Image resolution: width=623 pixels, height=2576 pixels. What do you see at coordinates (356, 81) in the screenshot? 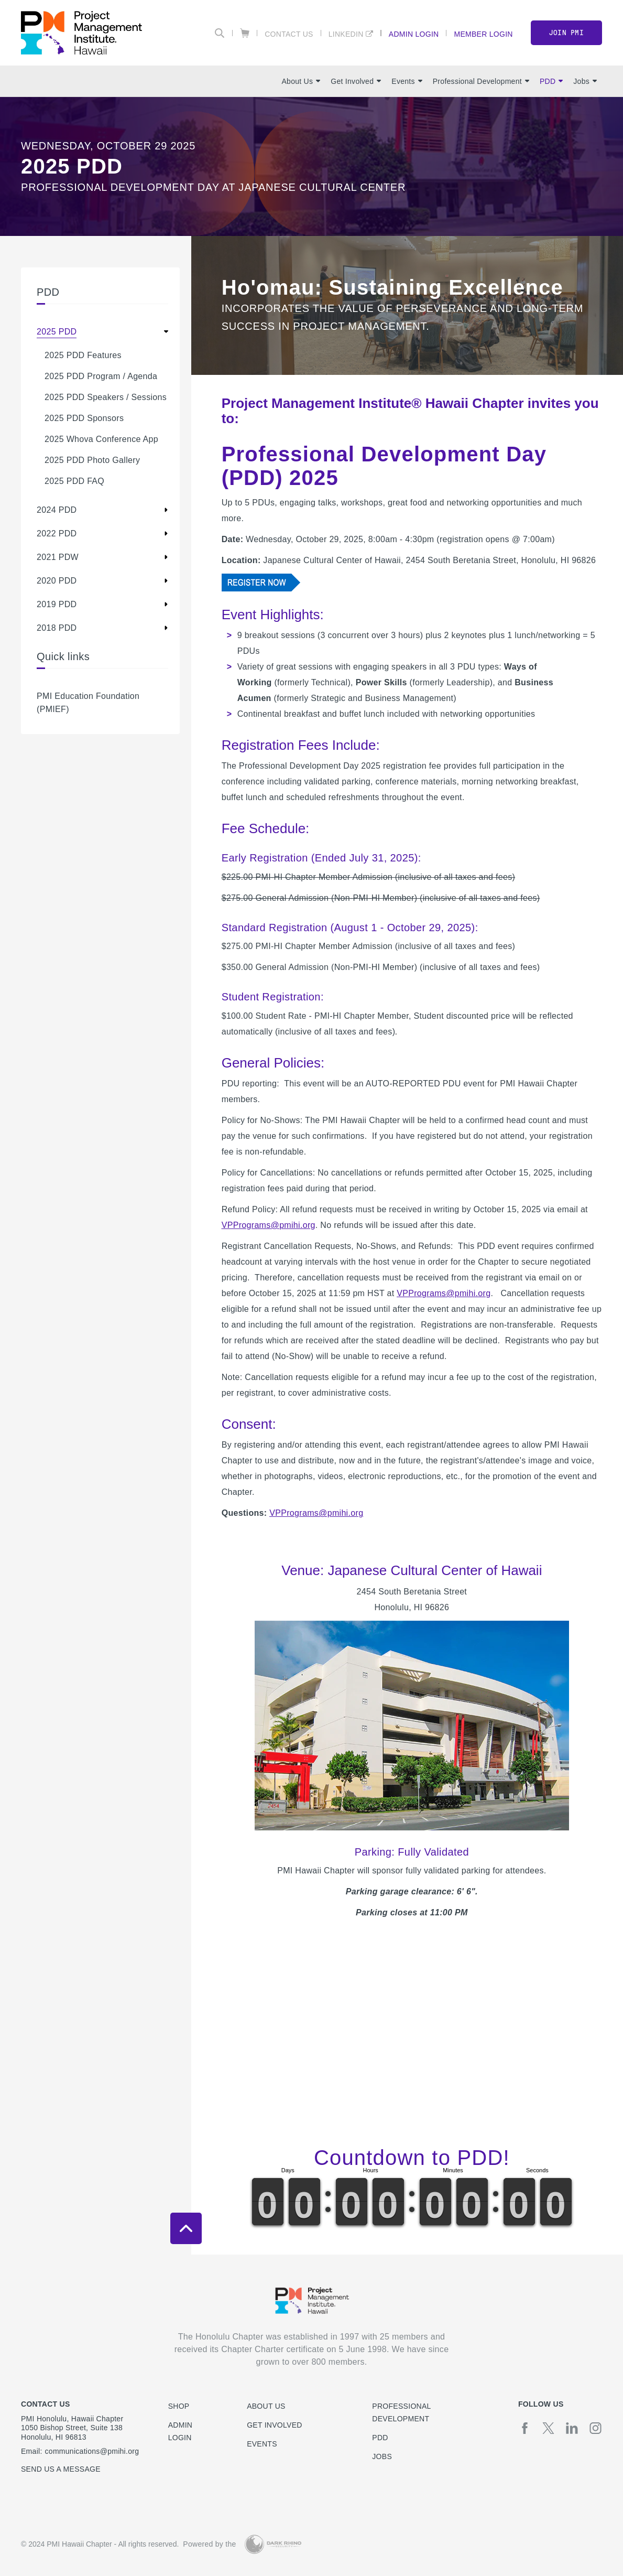
I see `Get Involved` at bounding box center [356, 81].